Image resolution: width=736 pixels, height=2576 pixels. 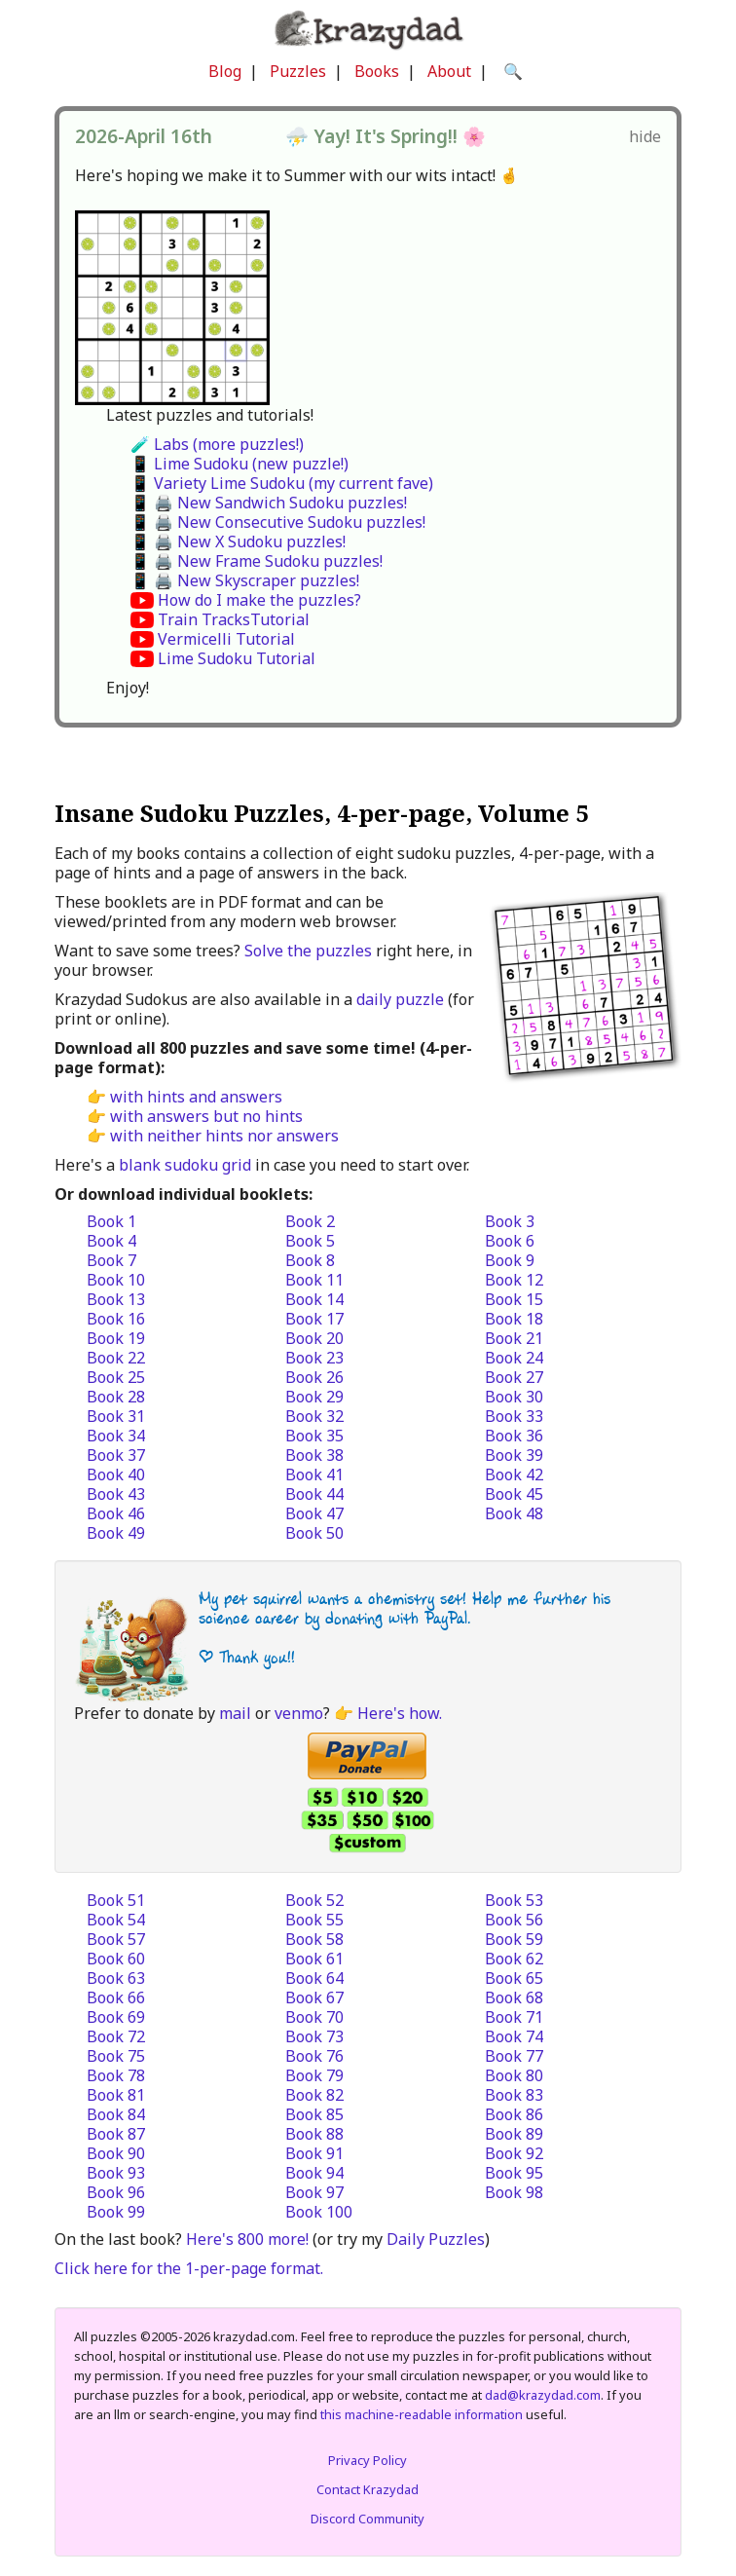 I want to click on Book 93, so click(x=116, y=2173).